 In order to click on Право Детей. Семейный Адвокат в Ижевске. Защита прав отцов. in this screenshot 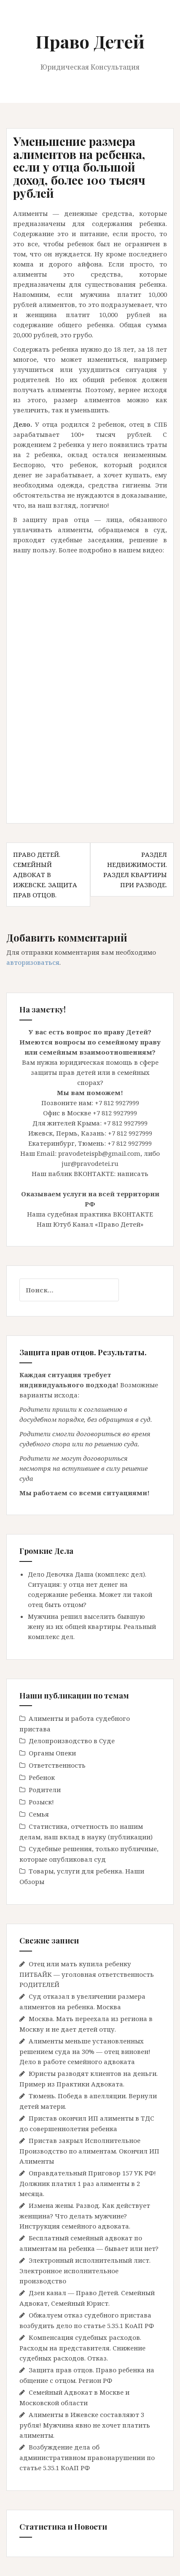, I will do `click(45, 874)`.